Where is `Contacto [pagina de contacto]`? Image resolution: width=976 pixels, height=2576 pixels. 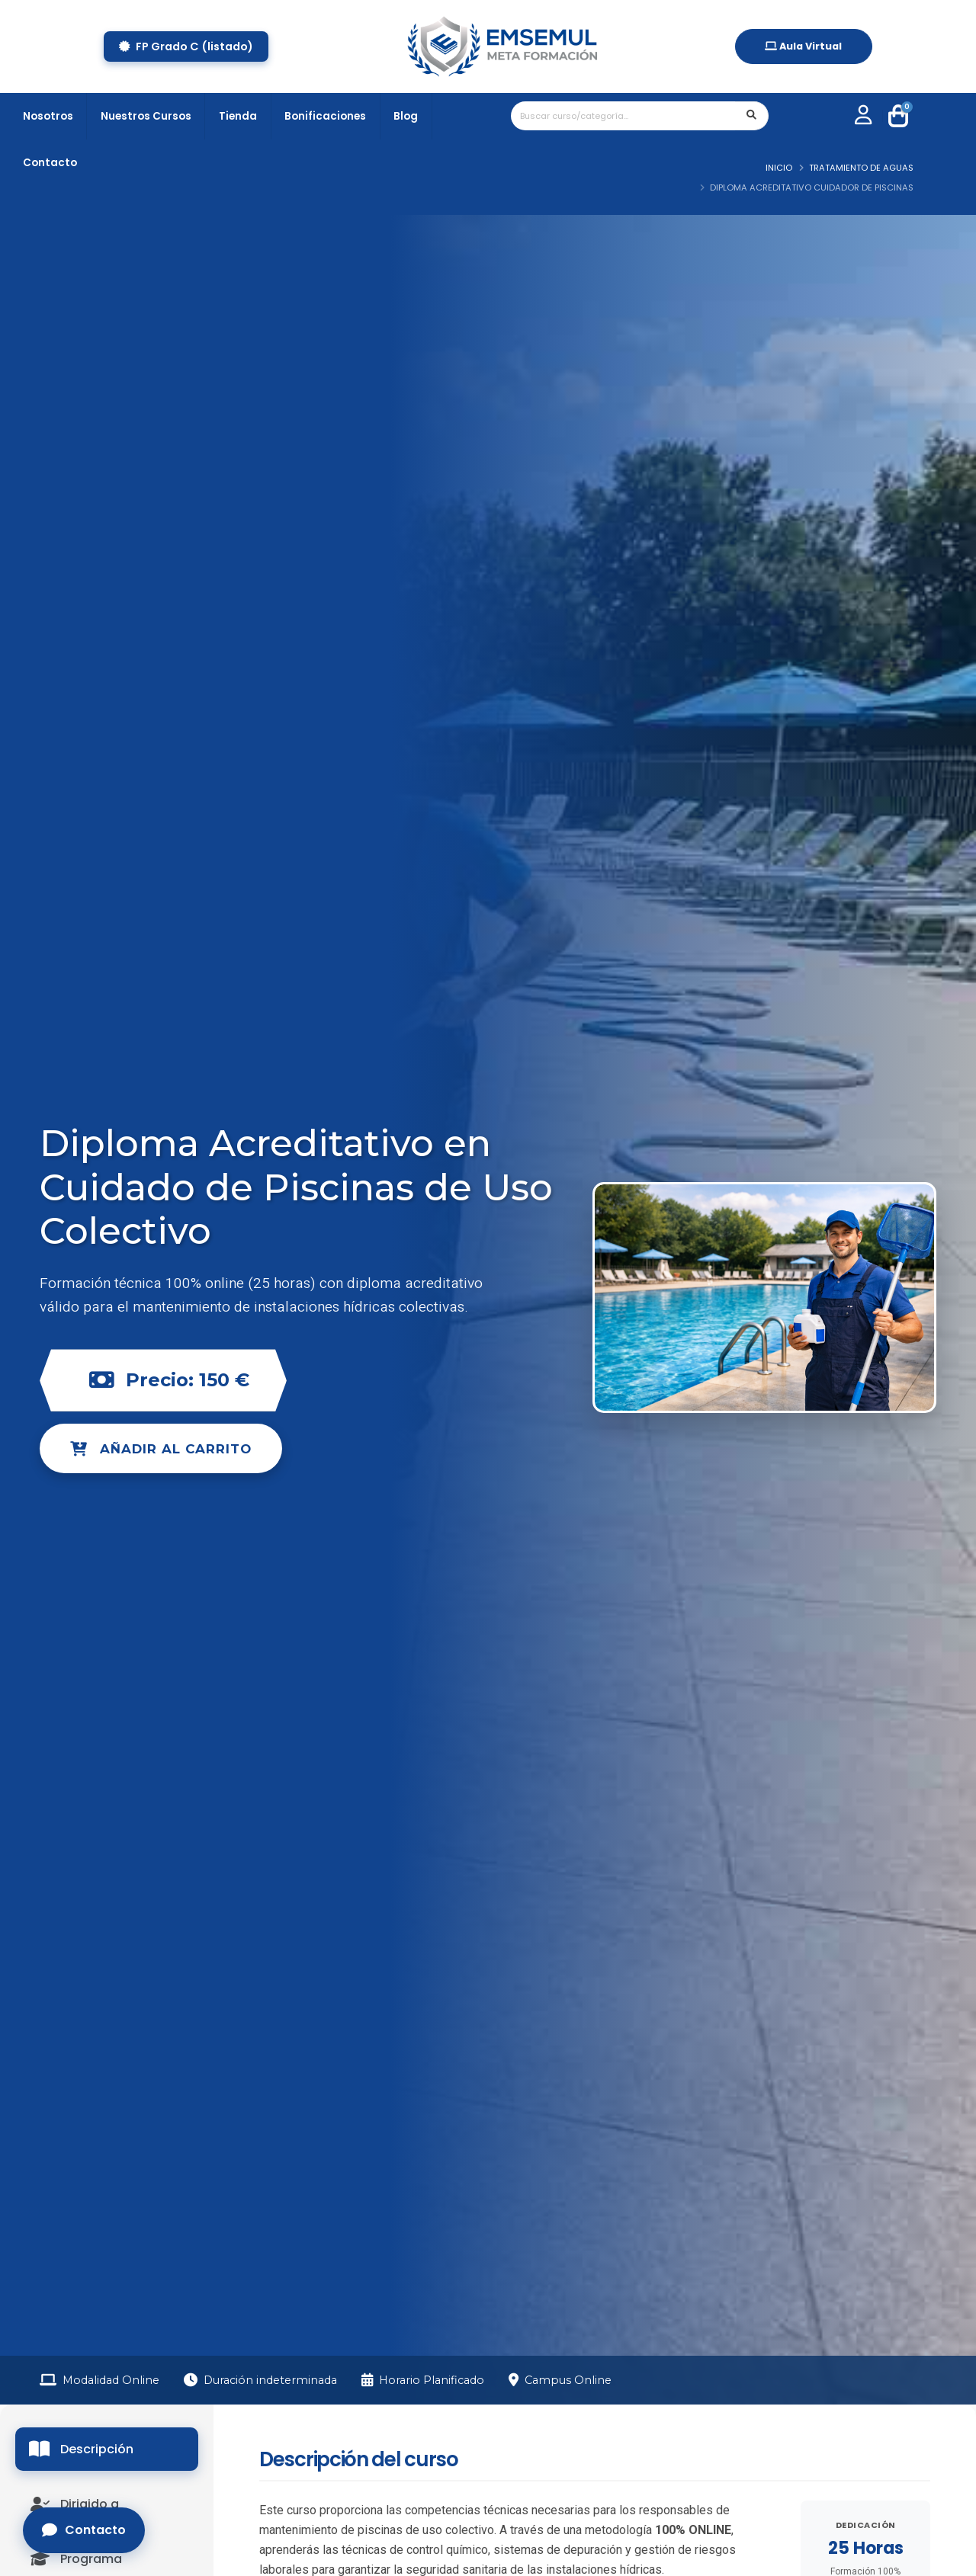
Contacto [pagina de contacto] is located at coordinates (50, 162).